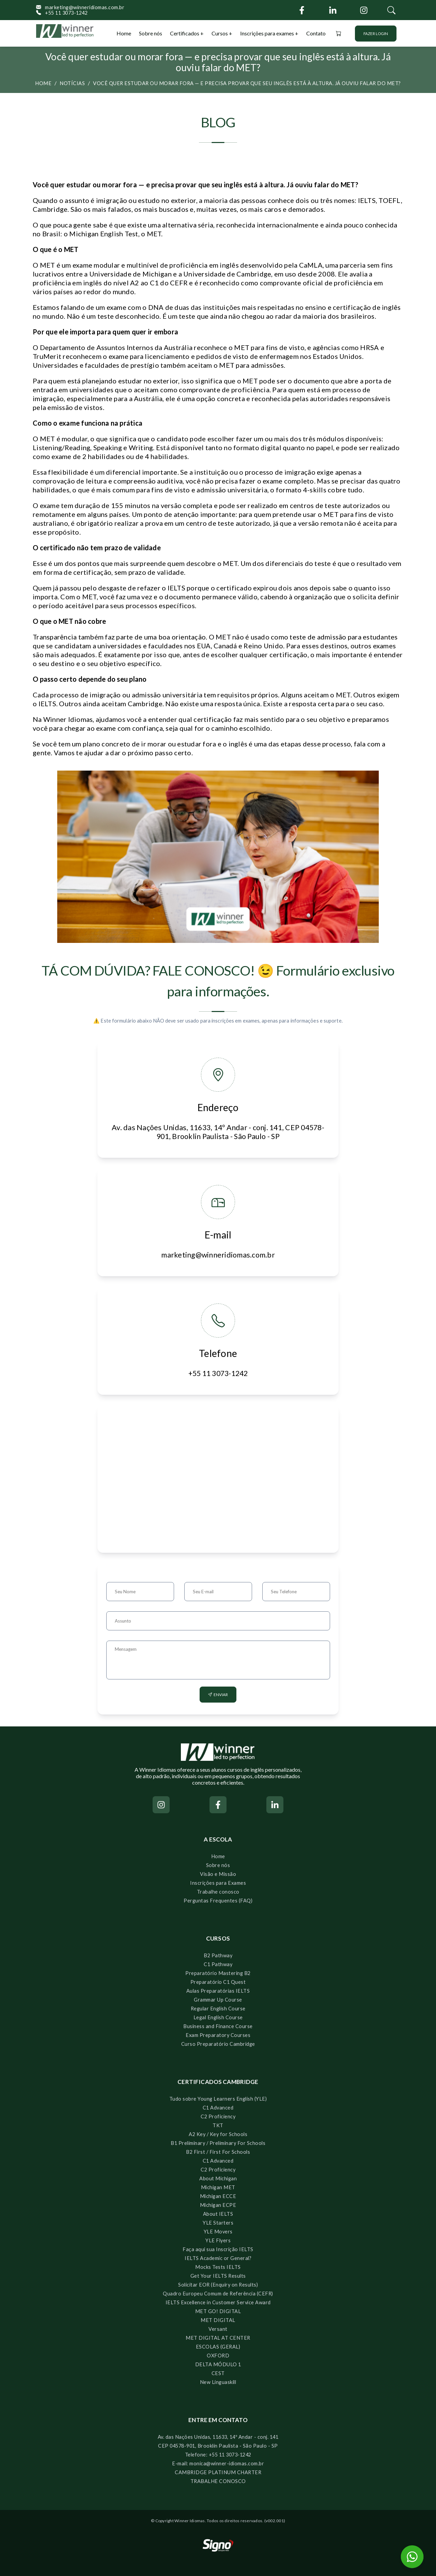  What do you see at coordinates (218, 2311) in the screenshot?
I see `MET GO! DIGITAL` at bounding box center [218, 2311].